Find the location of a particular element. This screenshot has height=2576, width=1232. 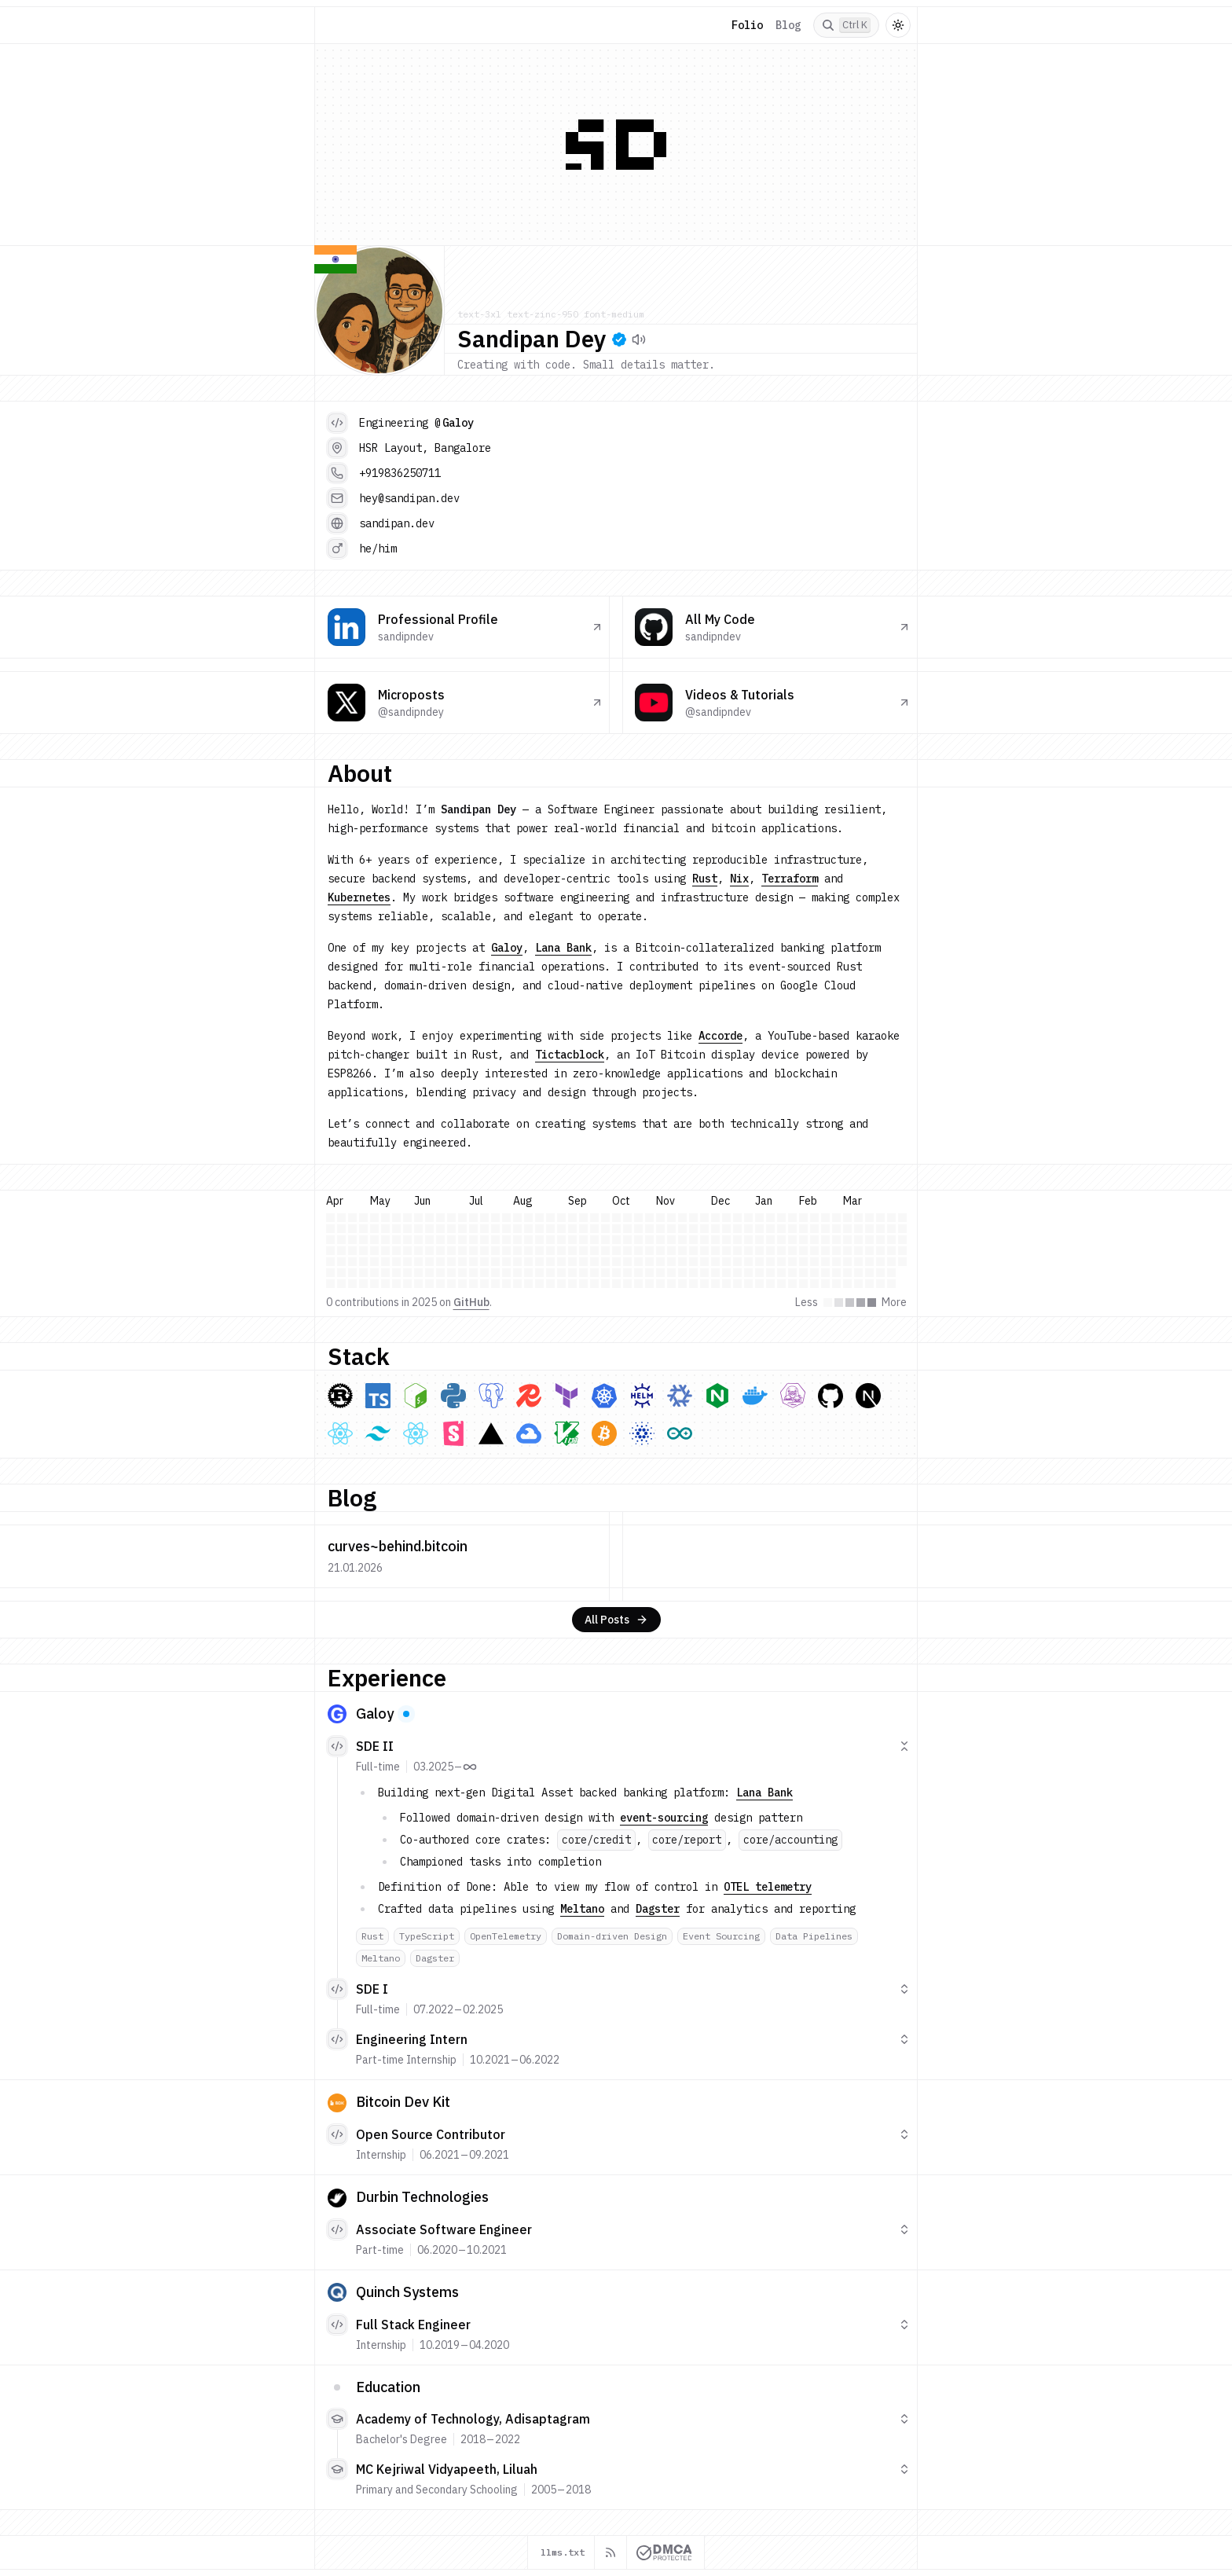

[PostgreSQL] is located at coordinates (491, 1395).